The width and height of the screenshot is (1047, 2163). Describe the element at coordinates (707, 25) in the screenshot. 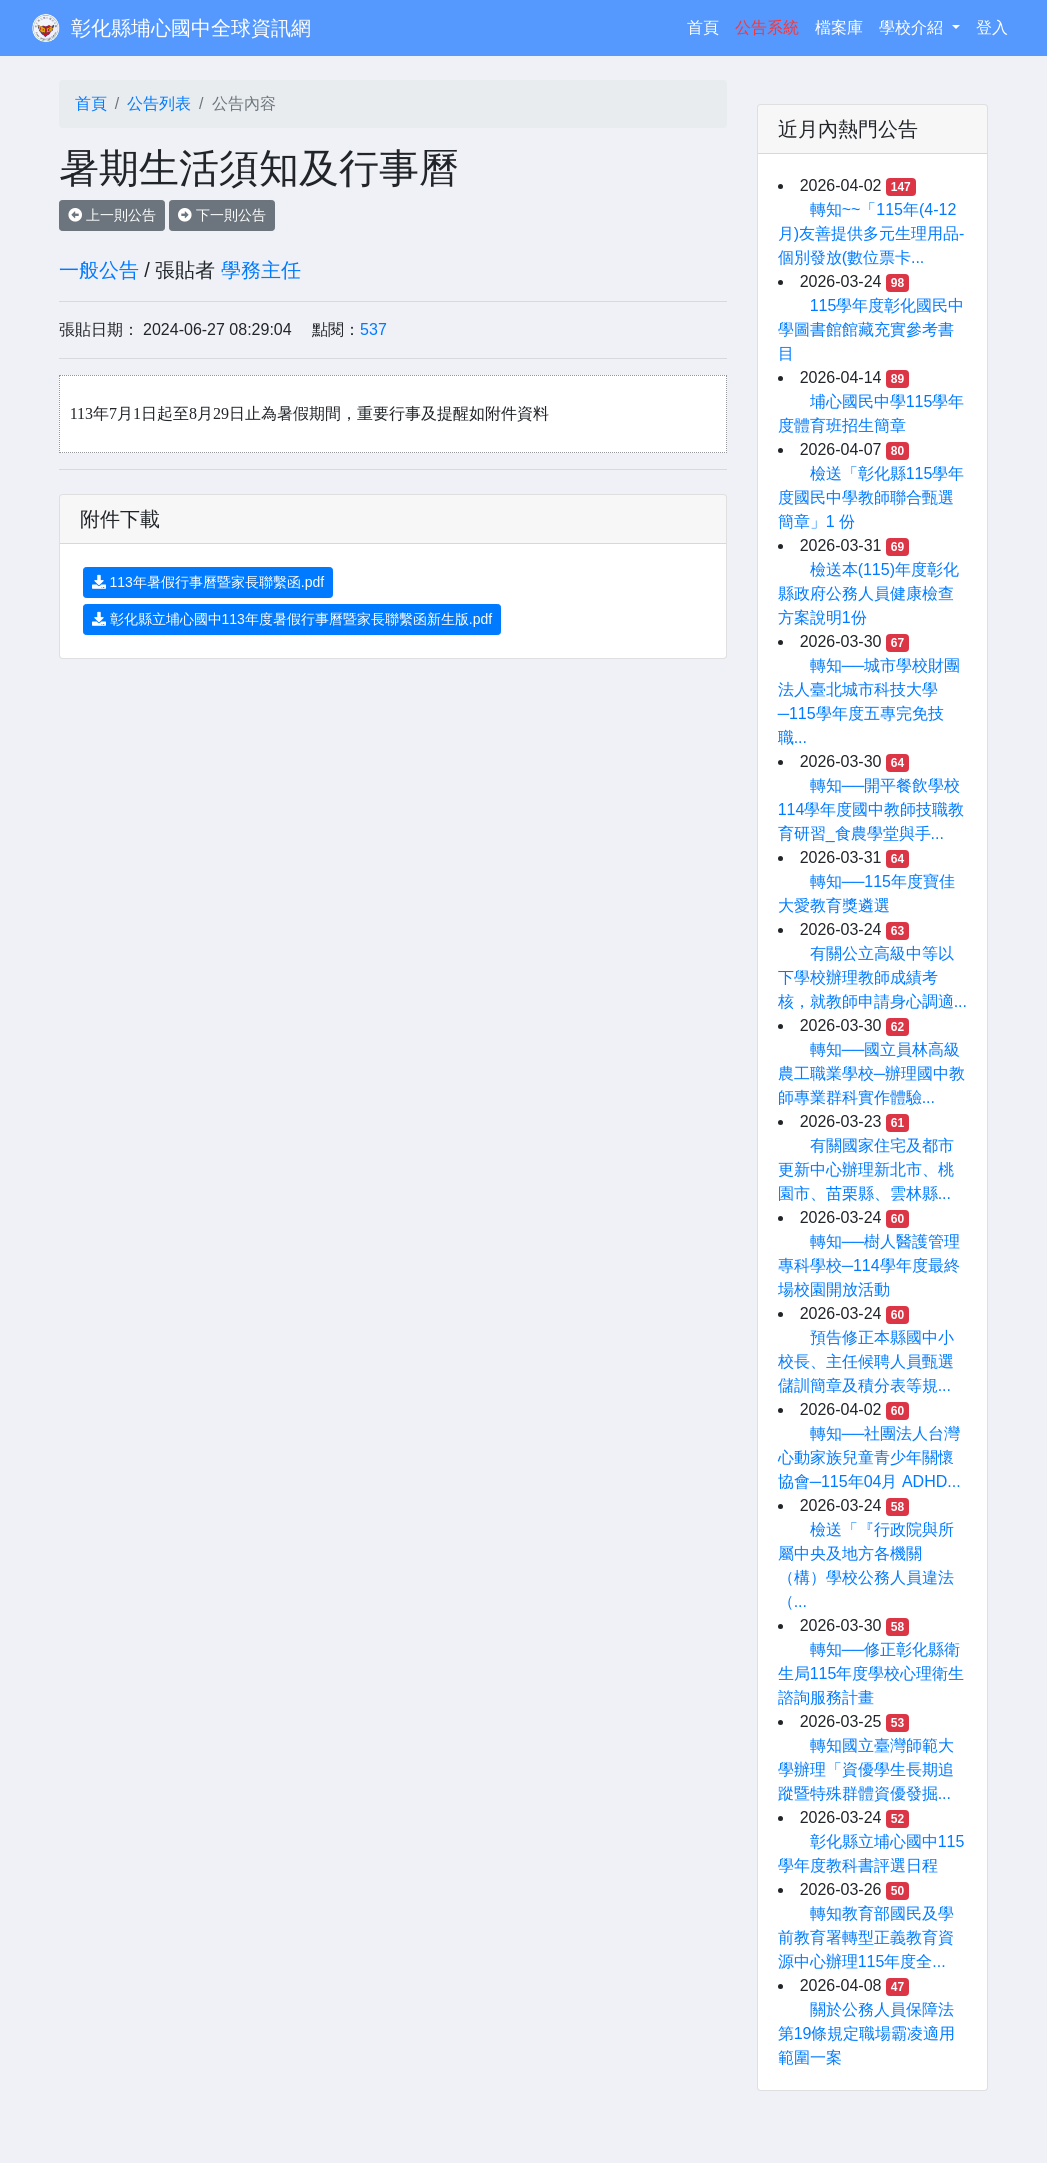

I see `首頁` at that location.